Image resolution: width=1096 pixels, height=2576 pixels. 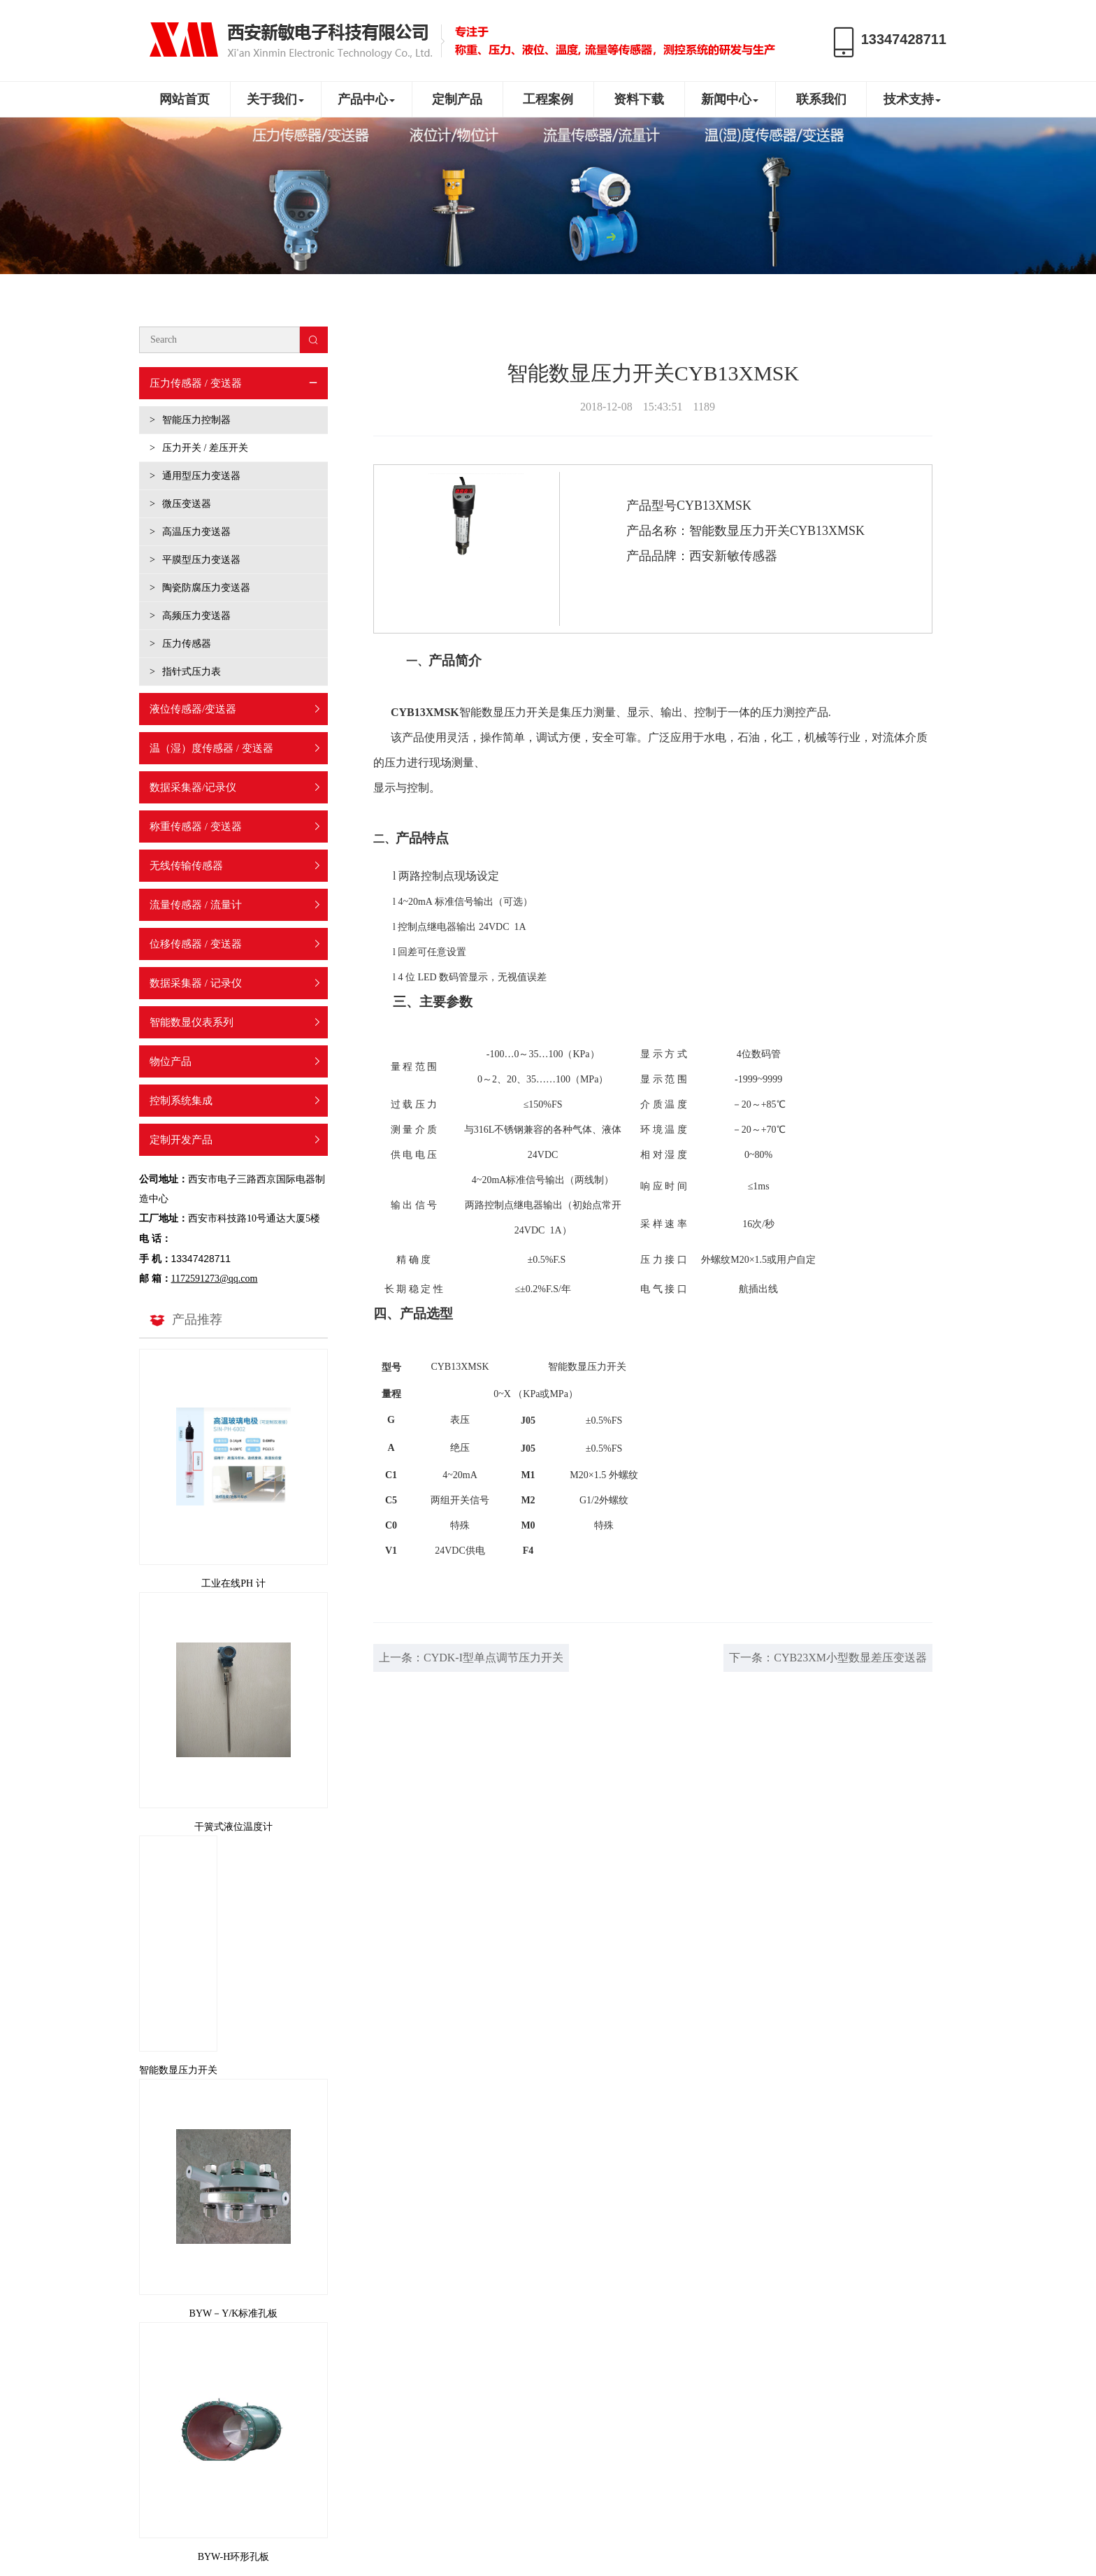 What do you see at coordinates (275, 99) in the screenshot?
I see `关于我们` at bounding box center [275, 99].